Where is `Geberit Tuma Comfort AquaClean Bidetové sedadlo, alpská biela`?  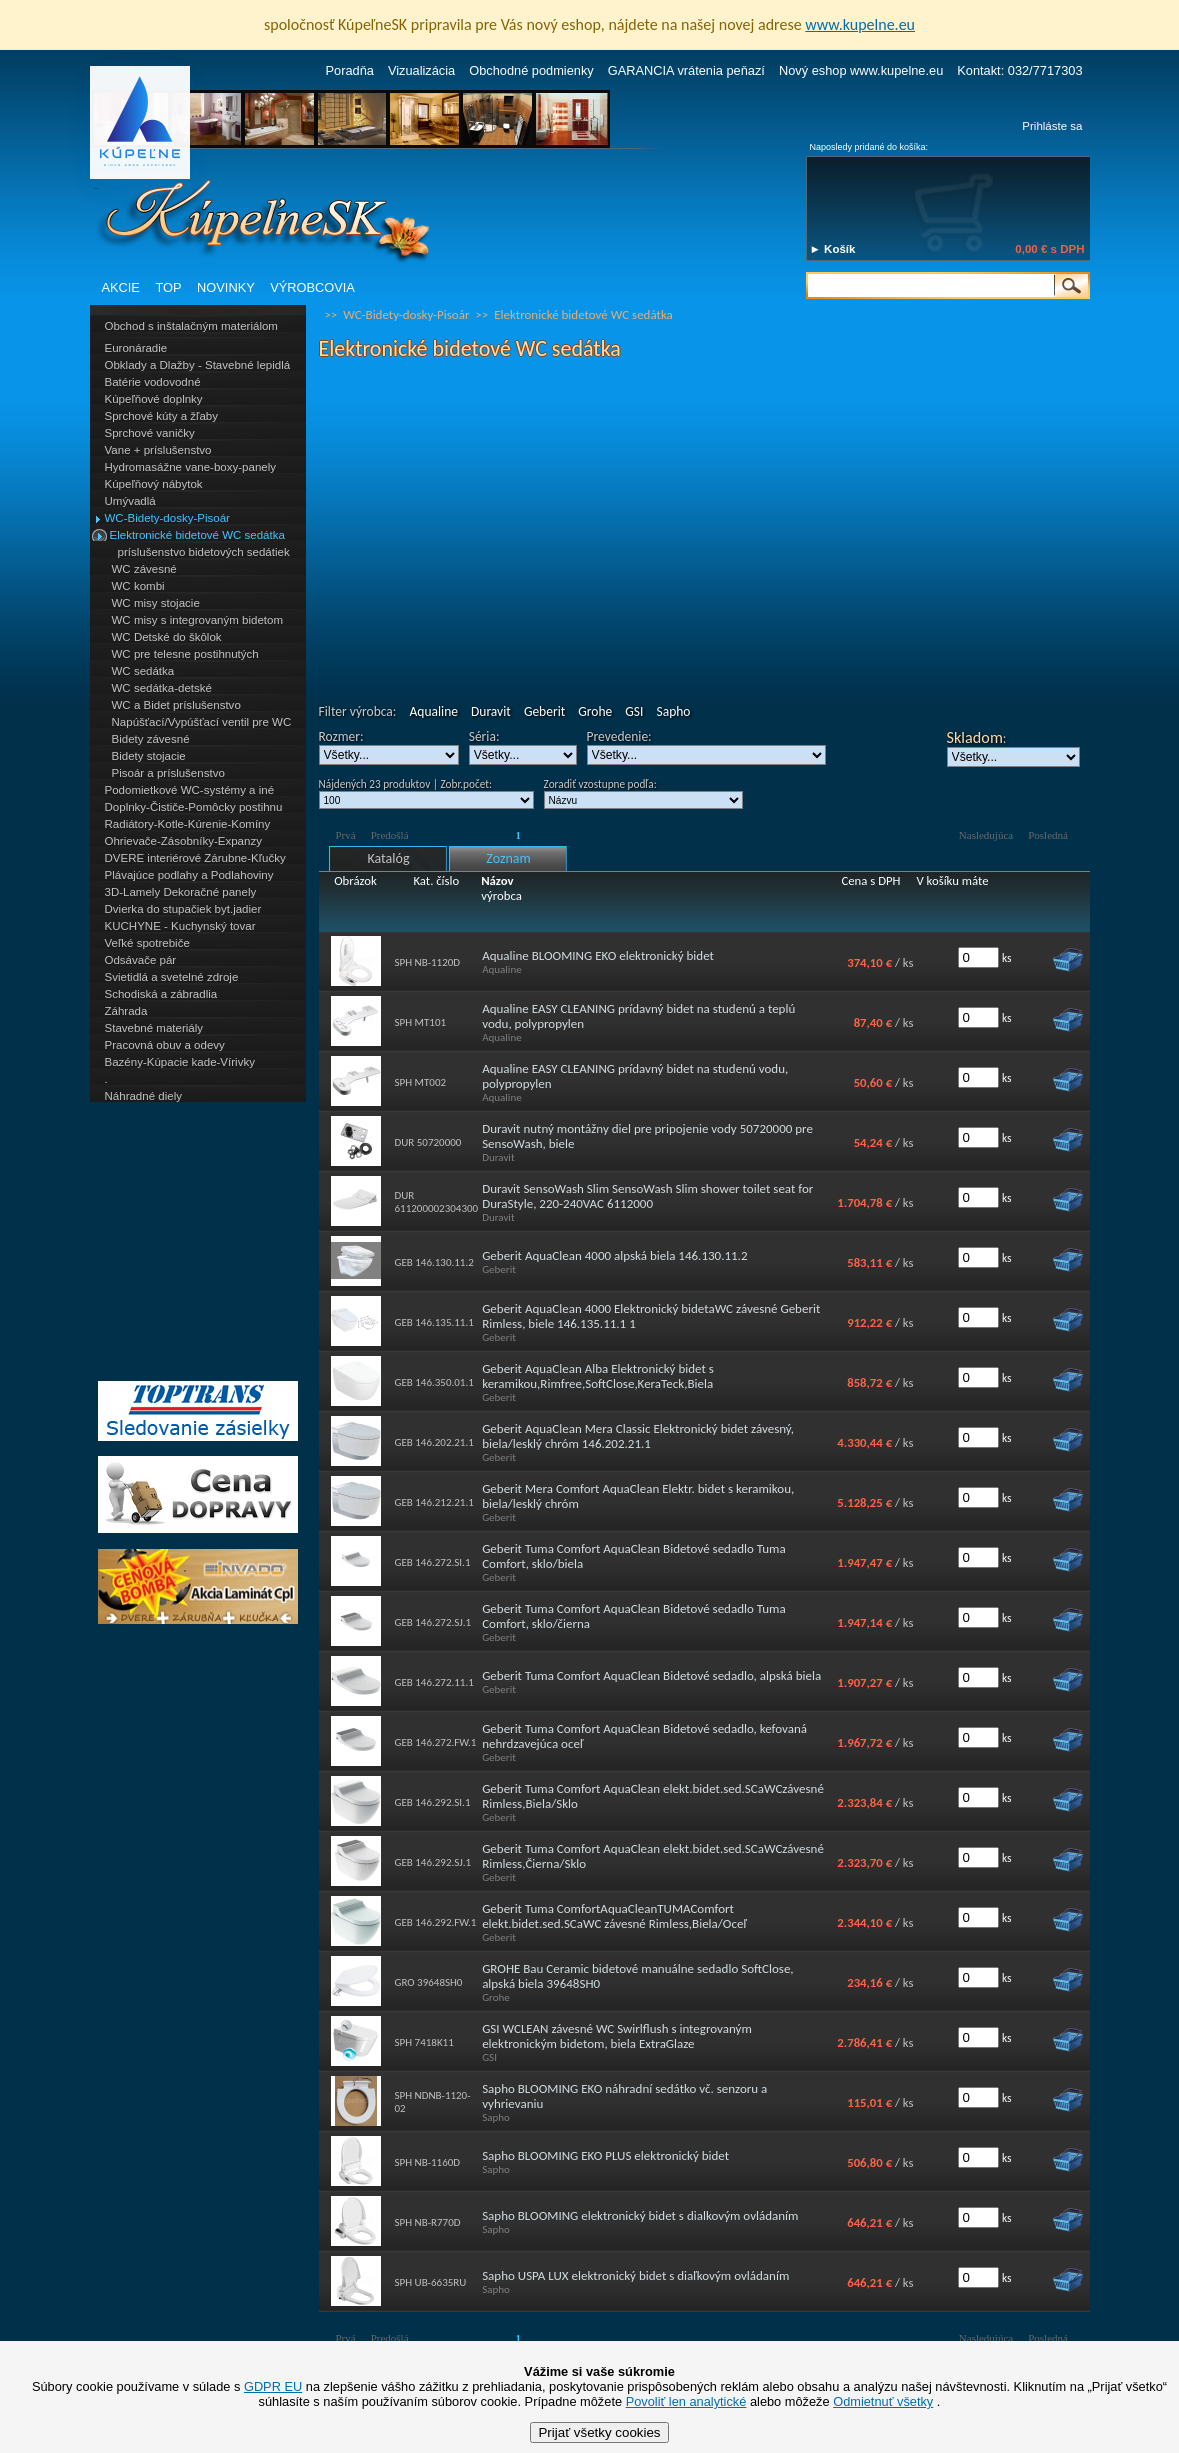
Geberit Tuma Comfort AquaClean Bidetové sedadlo, alpská biela is located at coordinates (651, 1675).